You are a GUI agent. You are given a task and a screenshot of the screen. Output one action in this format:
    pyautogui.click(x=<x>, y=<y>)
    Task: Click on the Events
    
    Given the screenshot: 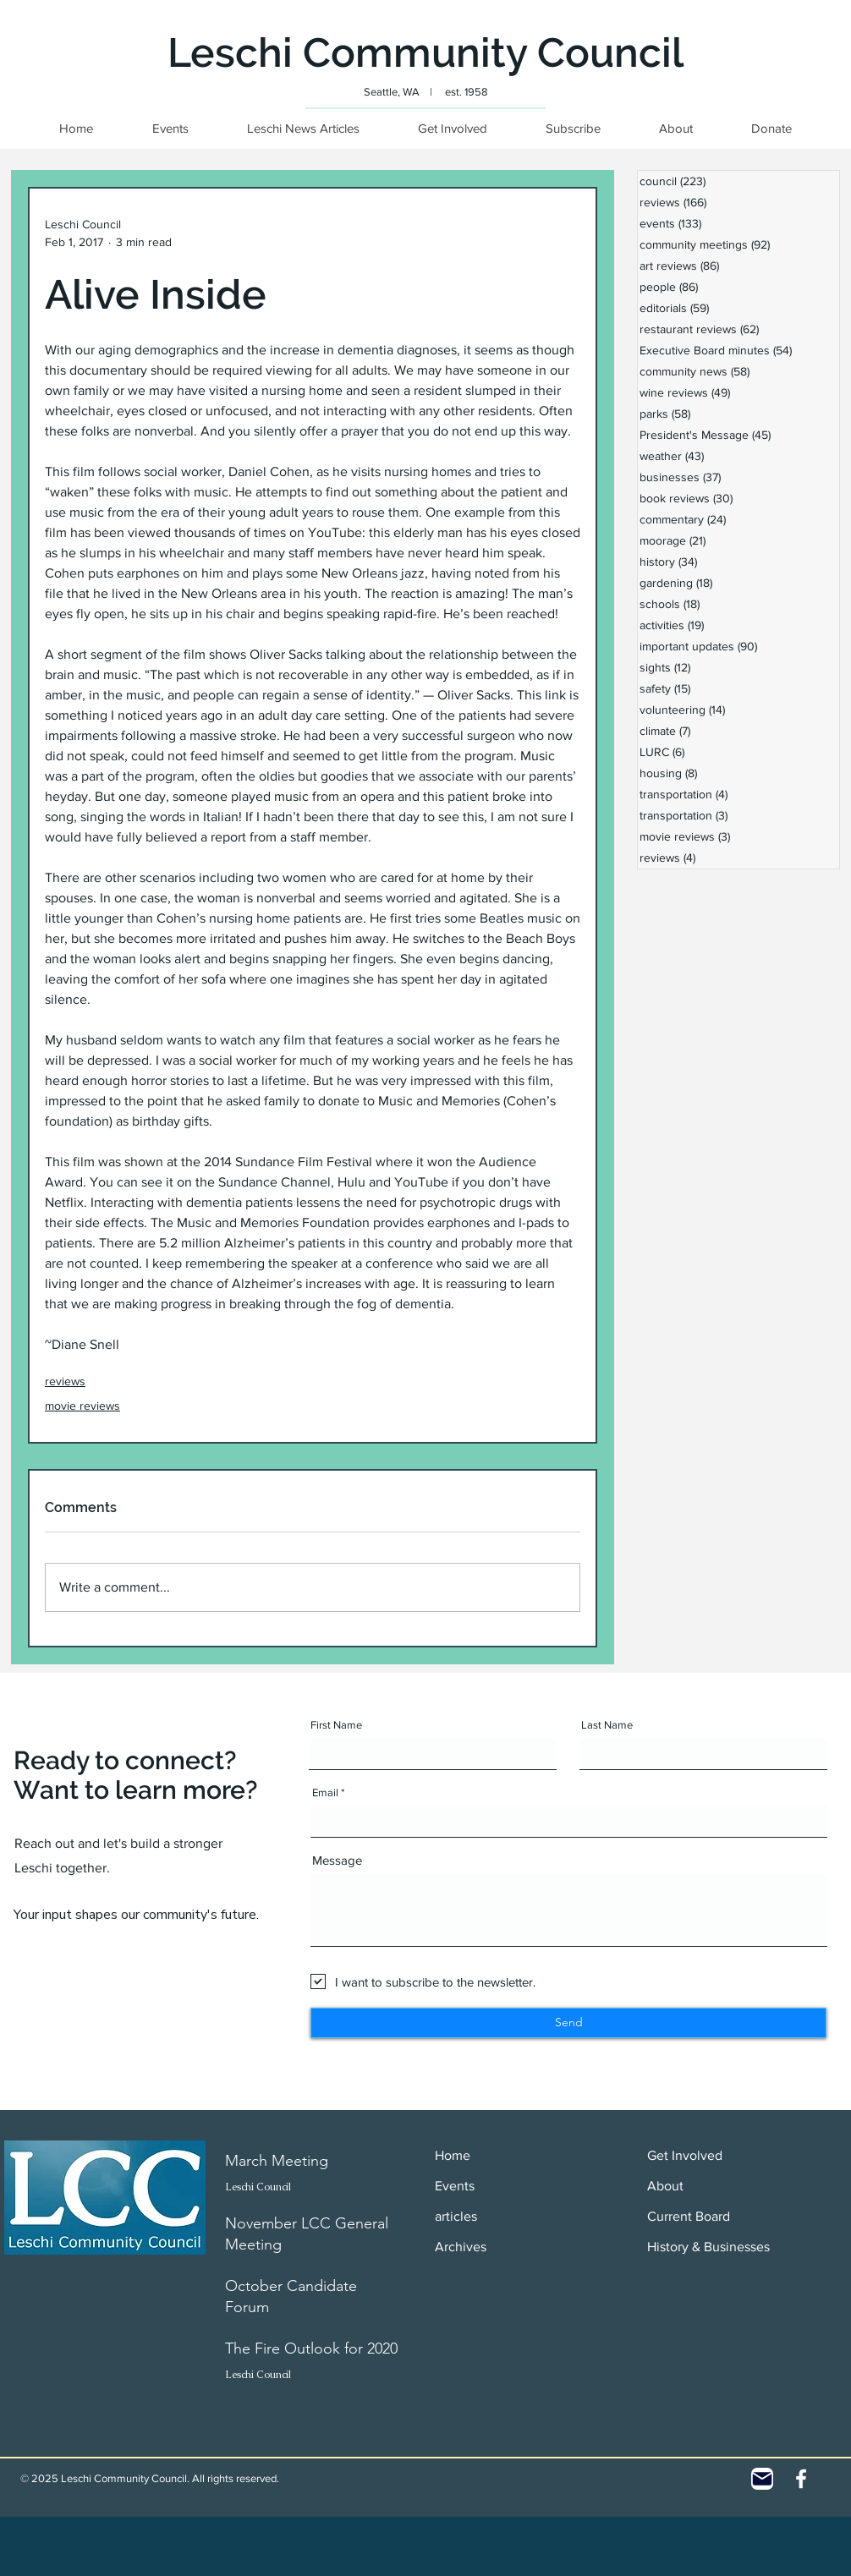 What is the action you would take?
    pyautogui.click(x=455, y=2186)
    